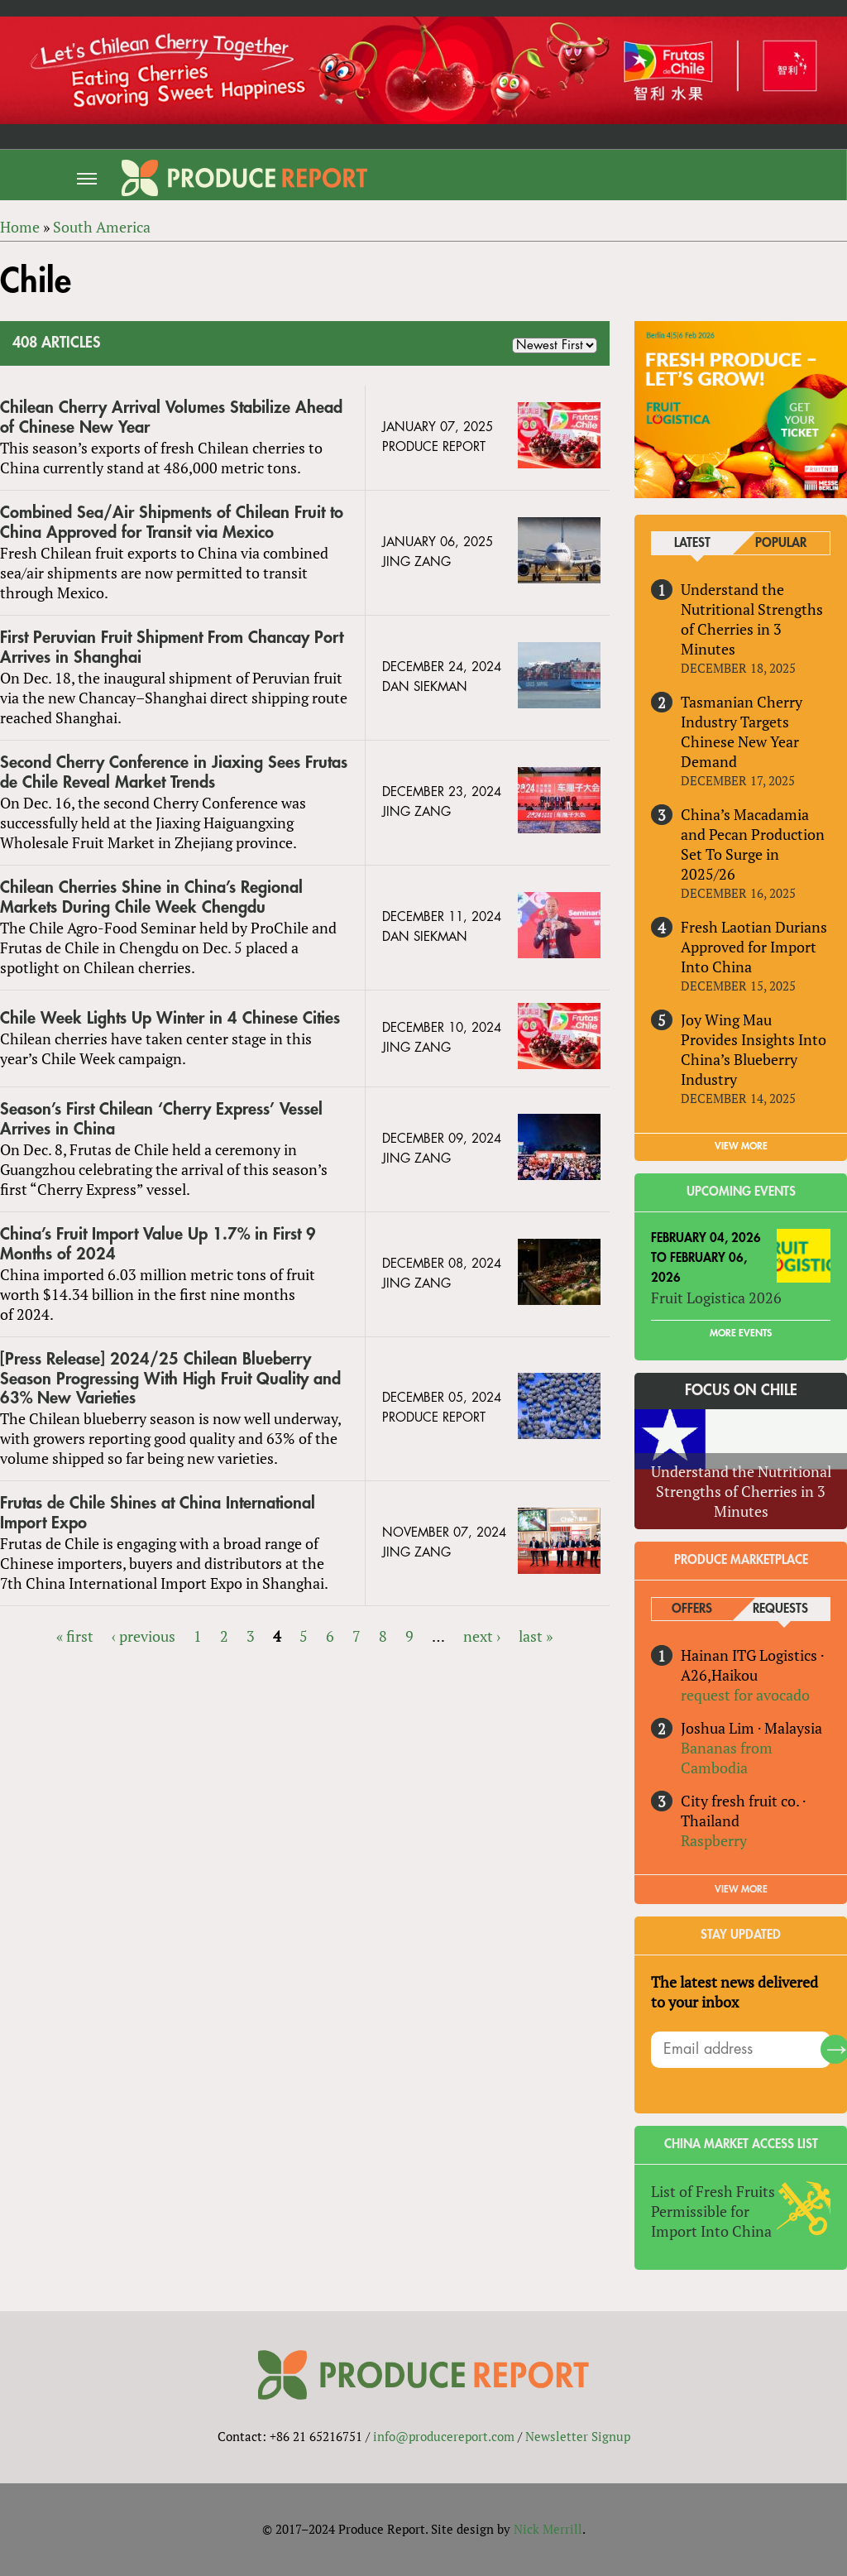 The image size is (847, 2576). What do you see at coordinates (171, 522) in the screenshot?
I see `Combined Sea/Air Shipments of Chilean Fruit to China Approved for Transit via Mexico` at bounding box center [171, 522].